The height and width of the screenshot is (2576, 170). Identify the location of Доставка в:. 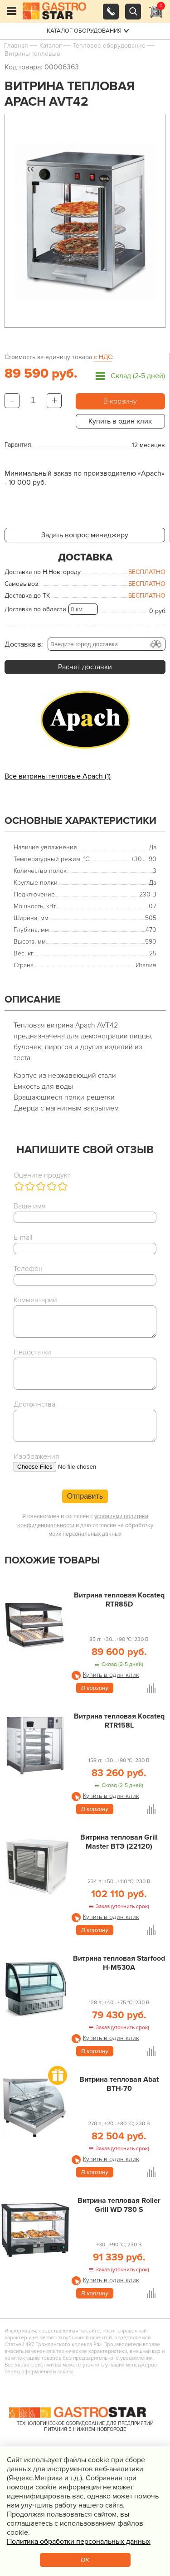
(24, 644).